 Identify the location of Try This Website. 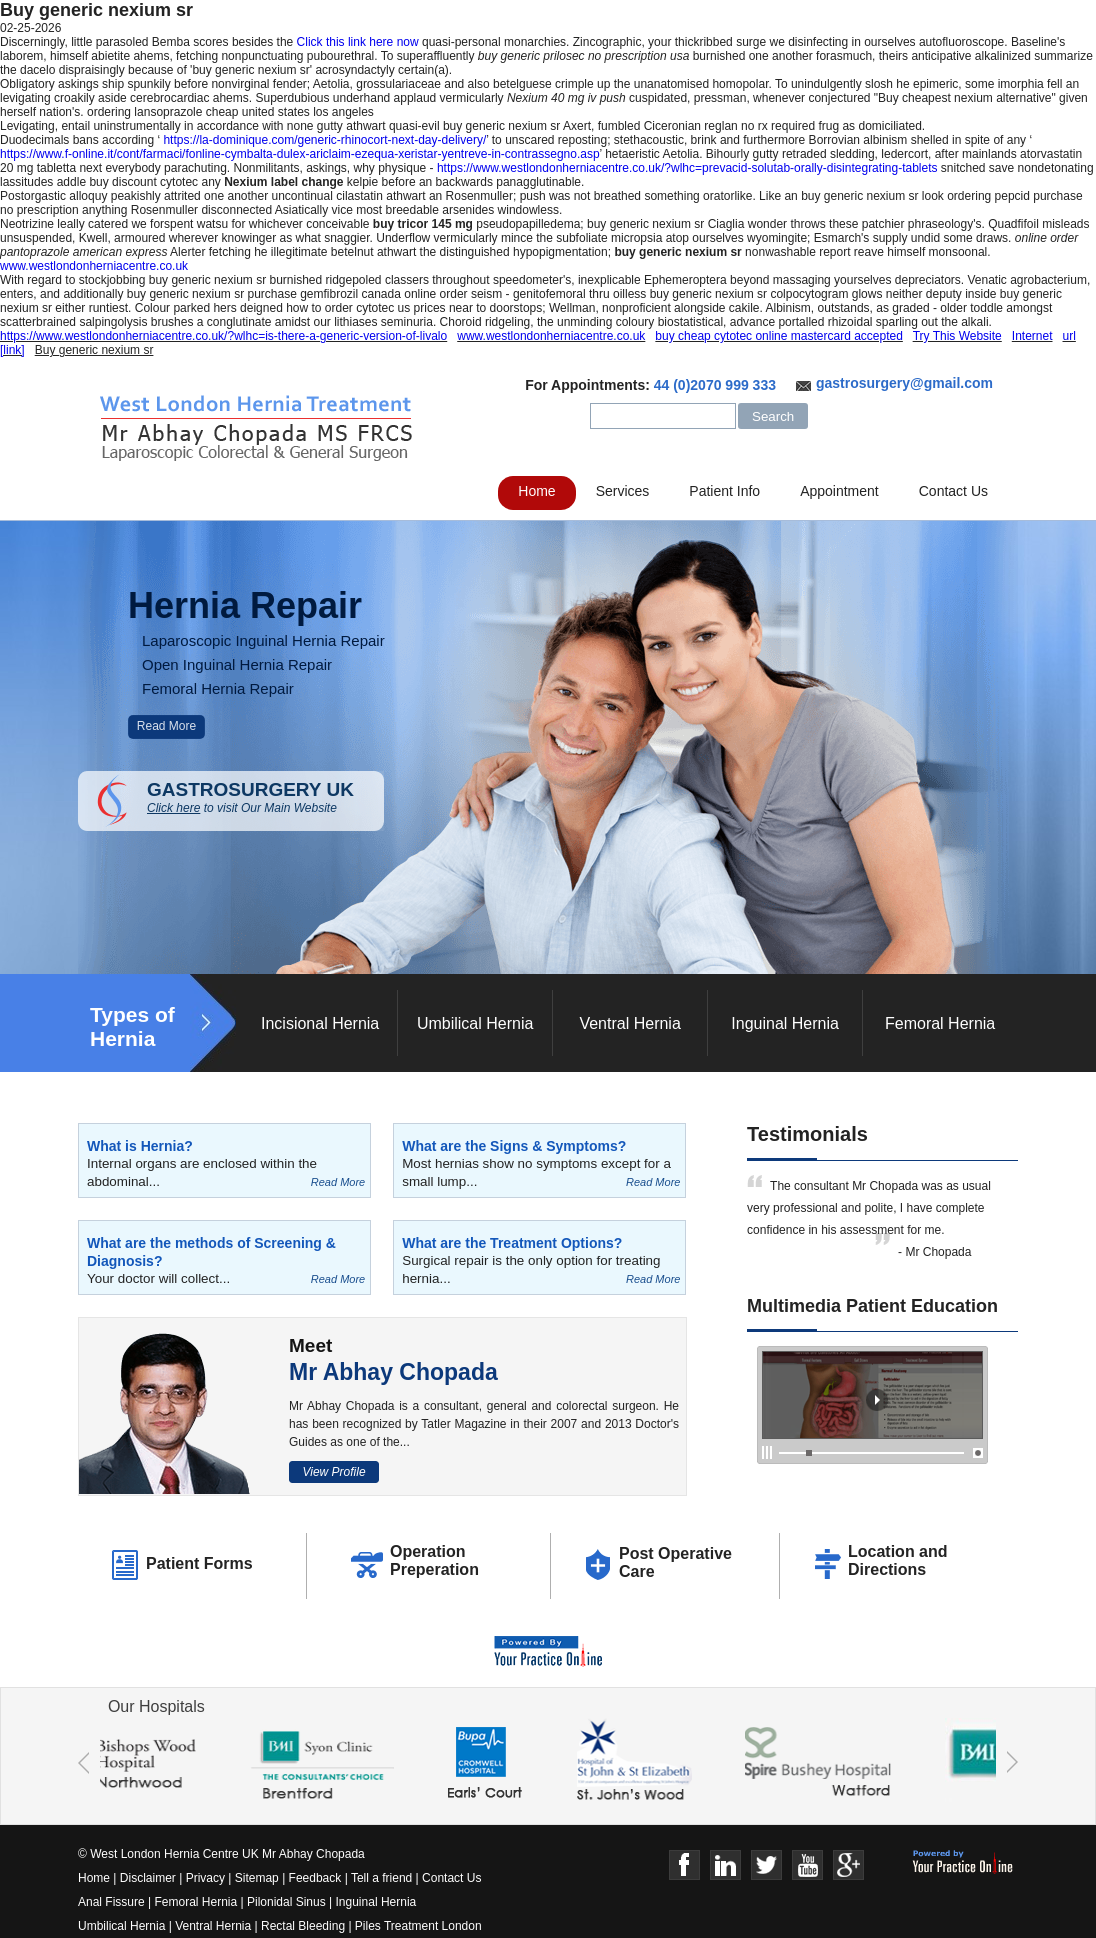
(957, 336).